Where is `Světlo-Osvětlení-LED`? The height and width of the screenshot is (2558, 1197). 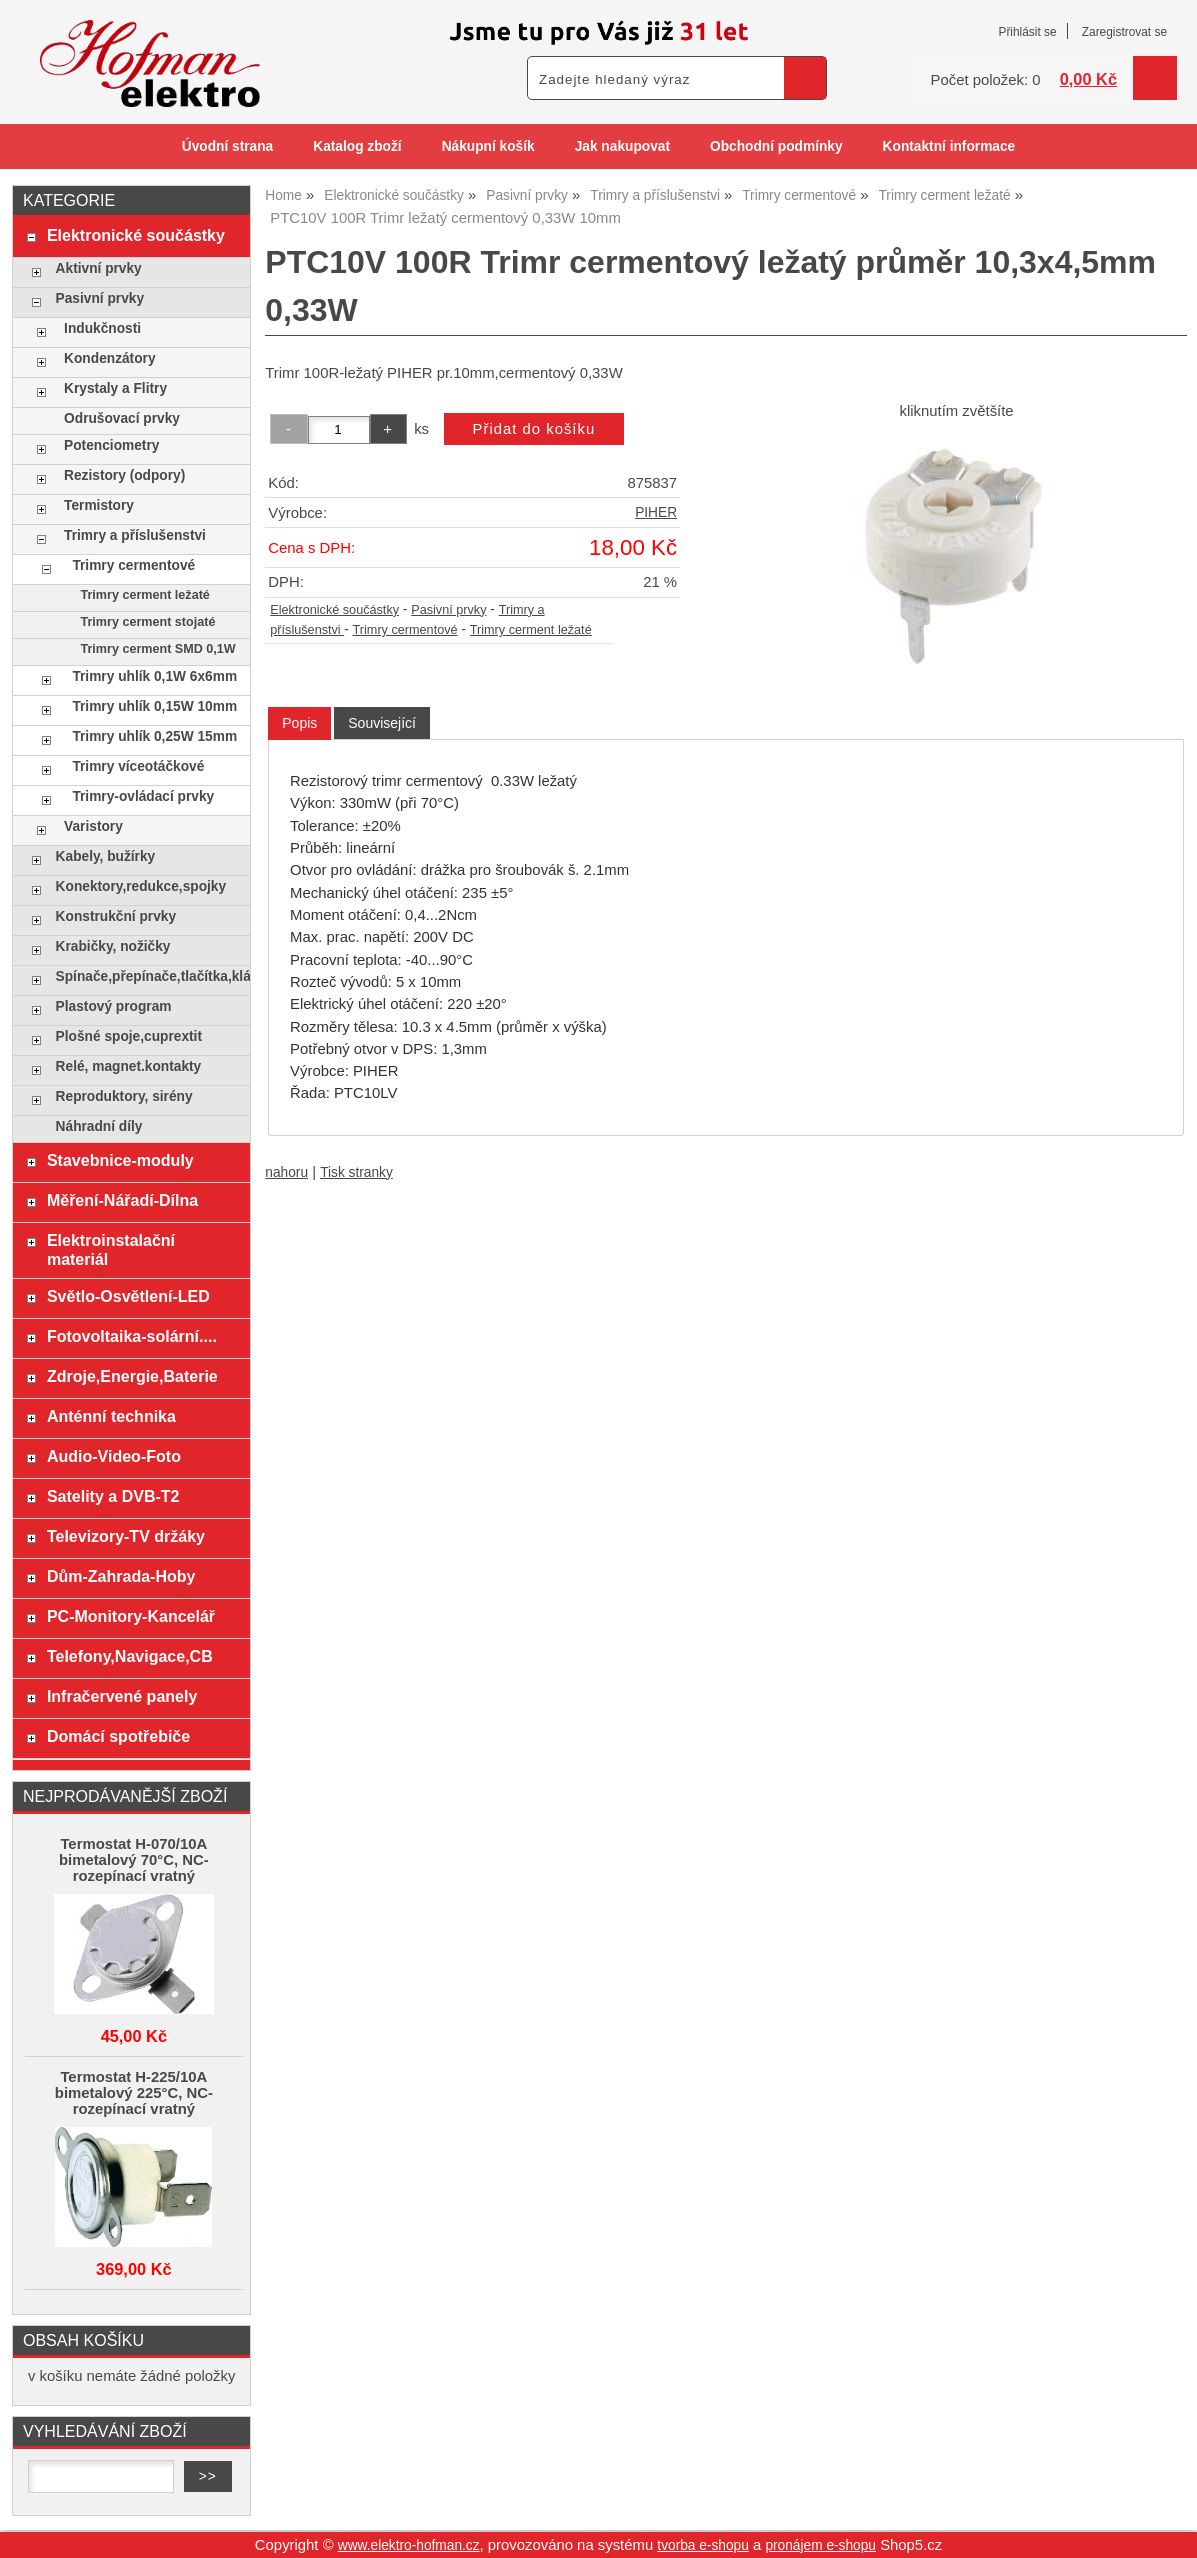
Světlo-Osvětlení-LED is located at coordinates (128, 1296).